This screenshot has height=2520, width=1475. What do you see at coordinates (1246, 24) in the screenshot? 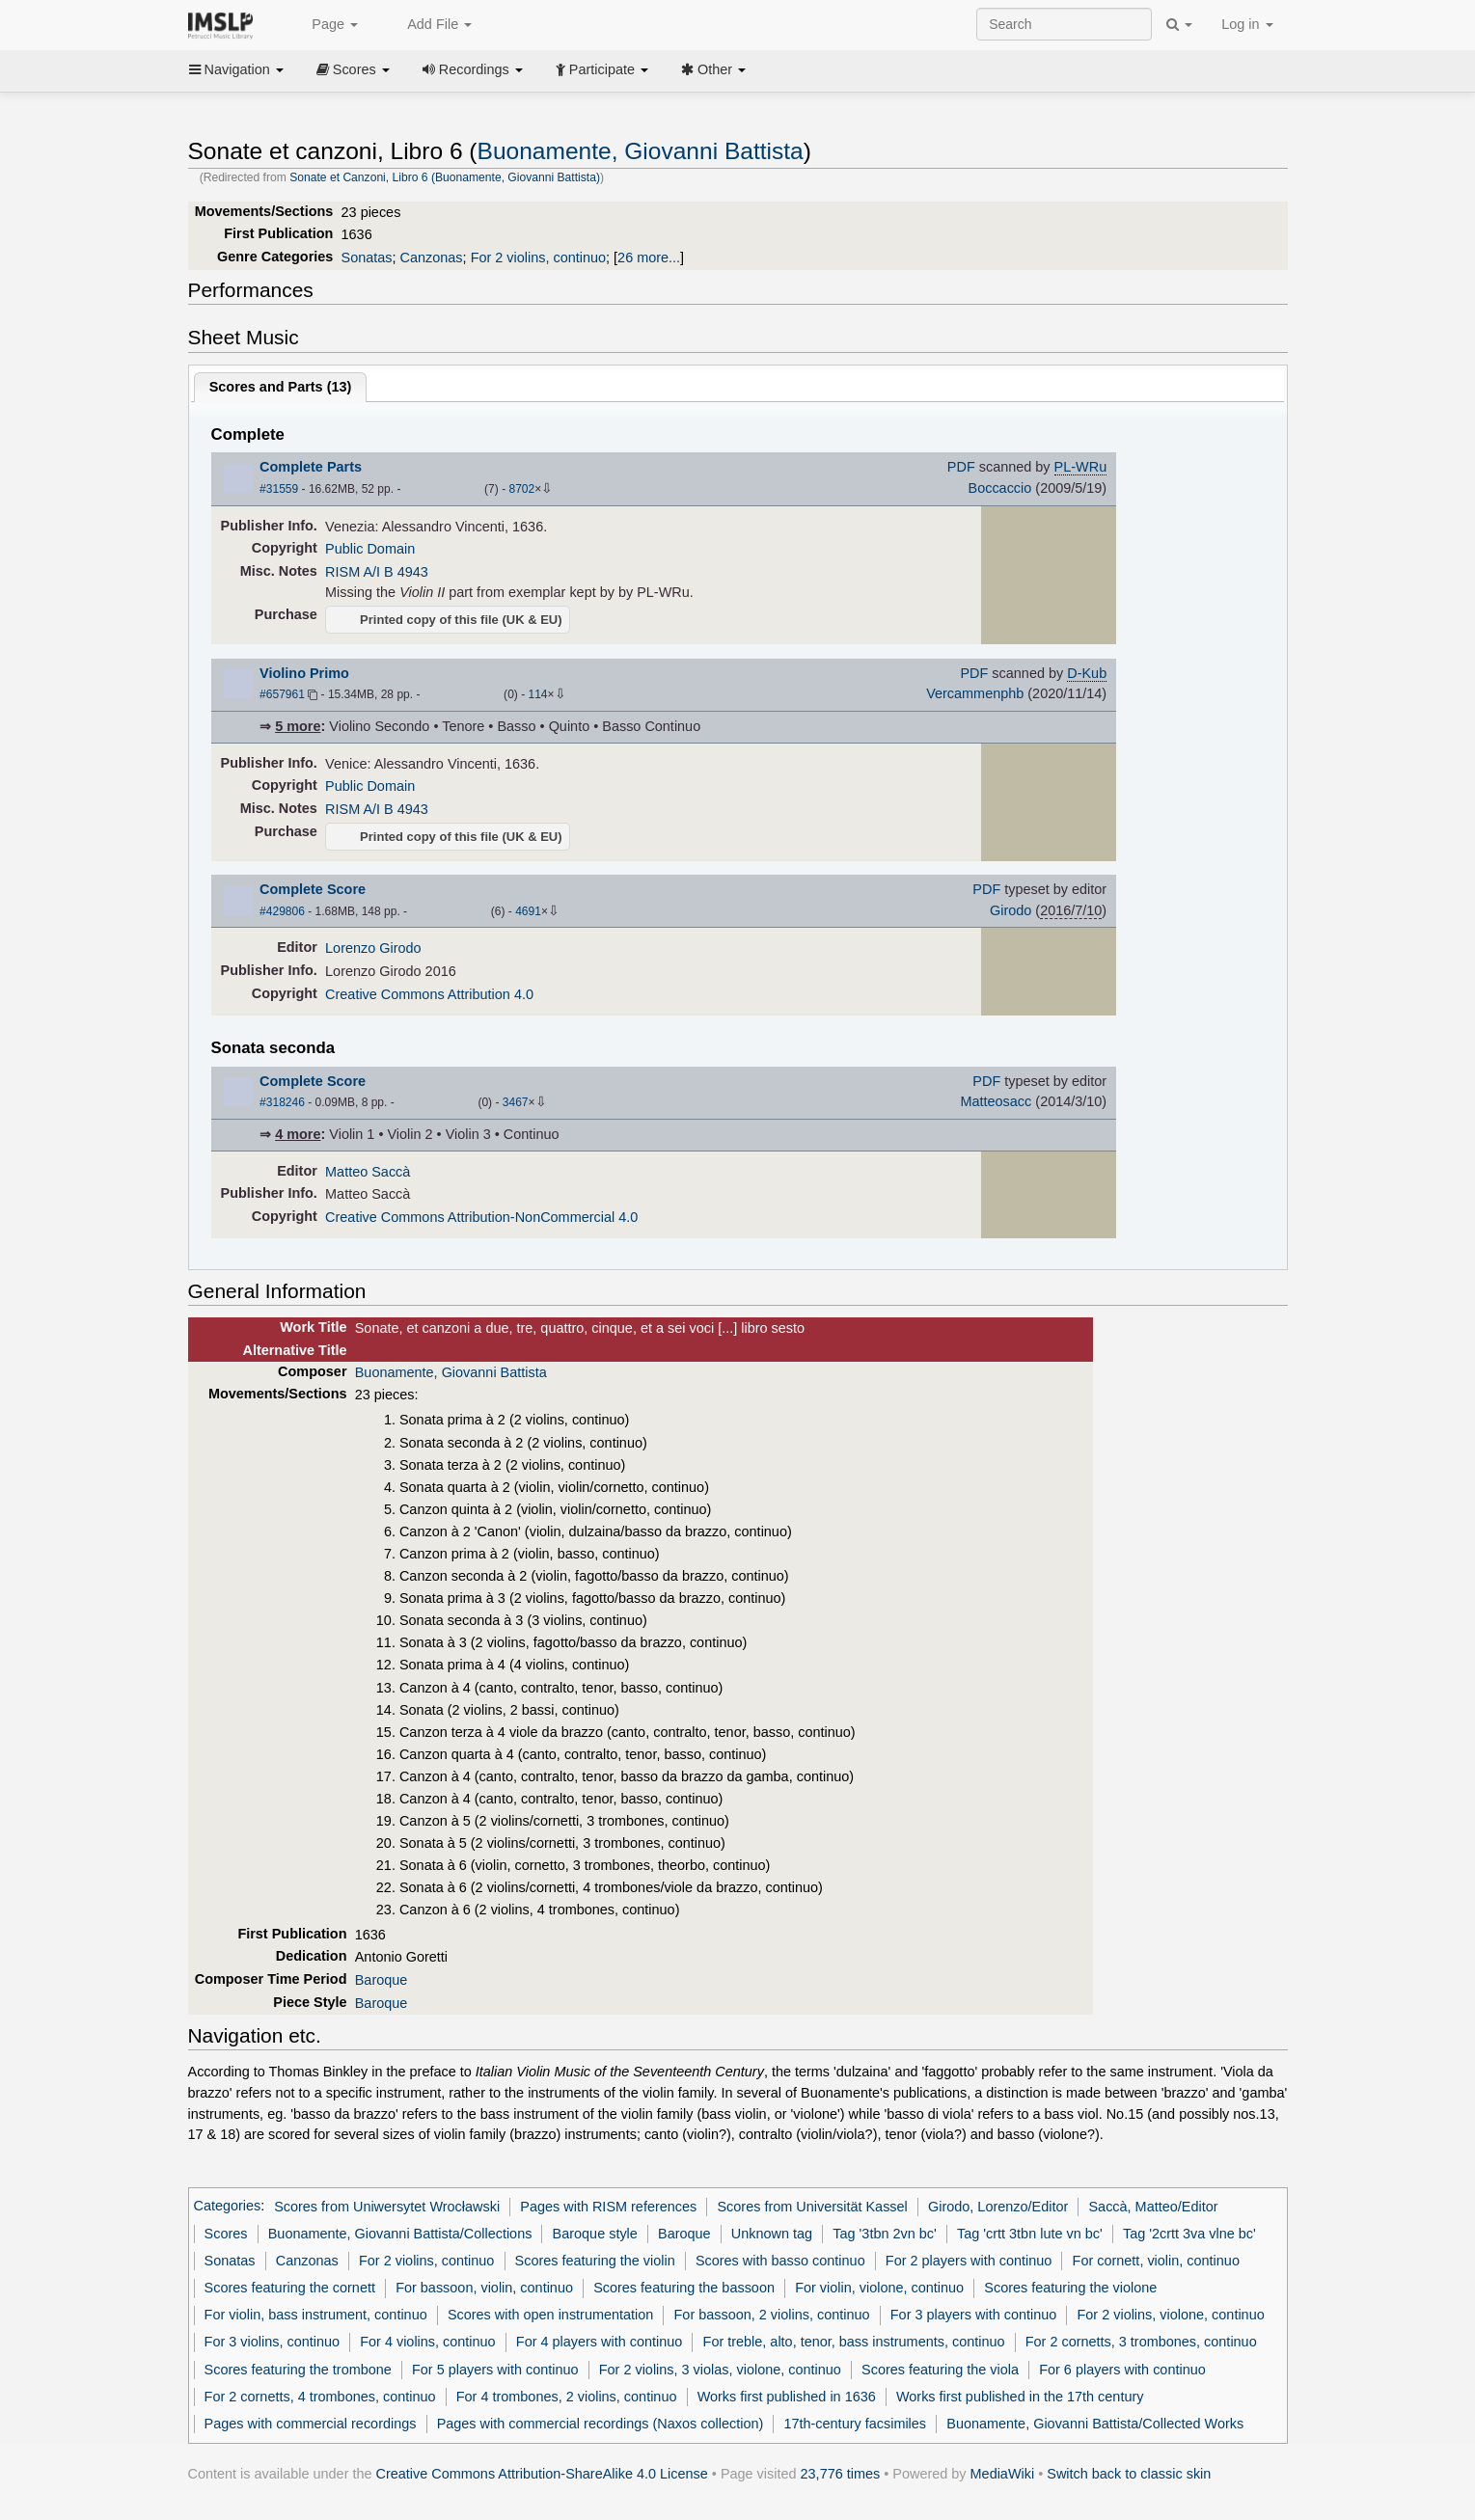
I see `Log in` at bounding box center [1246, 24].